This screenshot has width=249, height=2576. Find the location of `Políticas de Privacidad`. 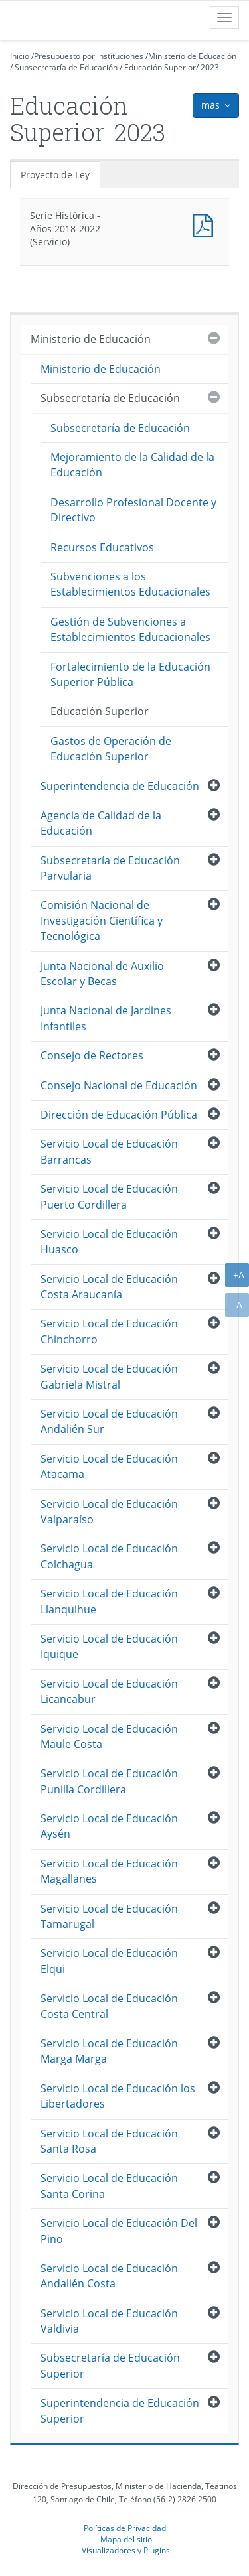

Políticas de Privacidad is located at coordinates (125, 2527).